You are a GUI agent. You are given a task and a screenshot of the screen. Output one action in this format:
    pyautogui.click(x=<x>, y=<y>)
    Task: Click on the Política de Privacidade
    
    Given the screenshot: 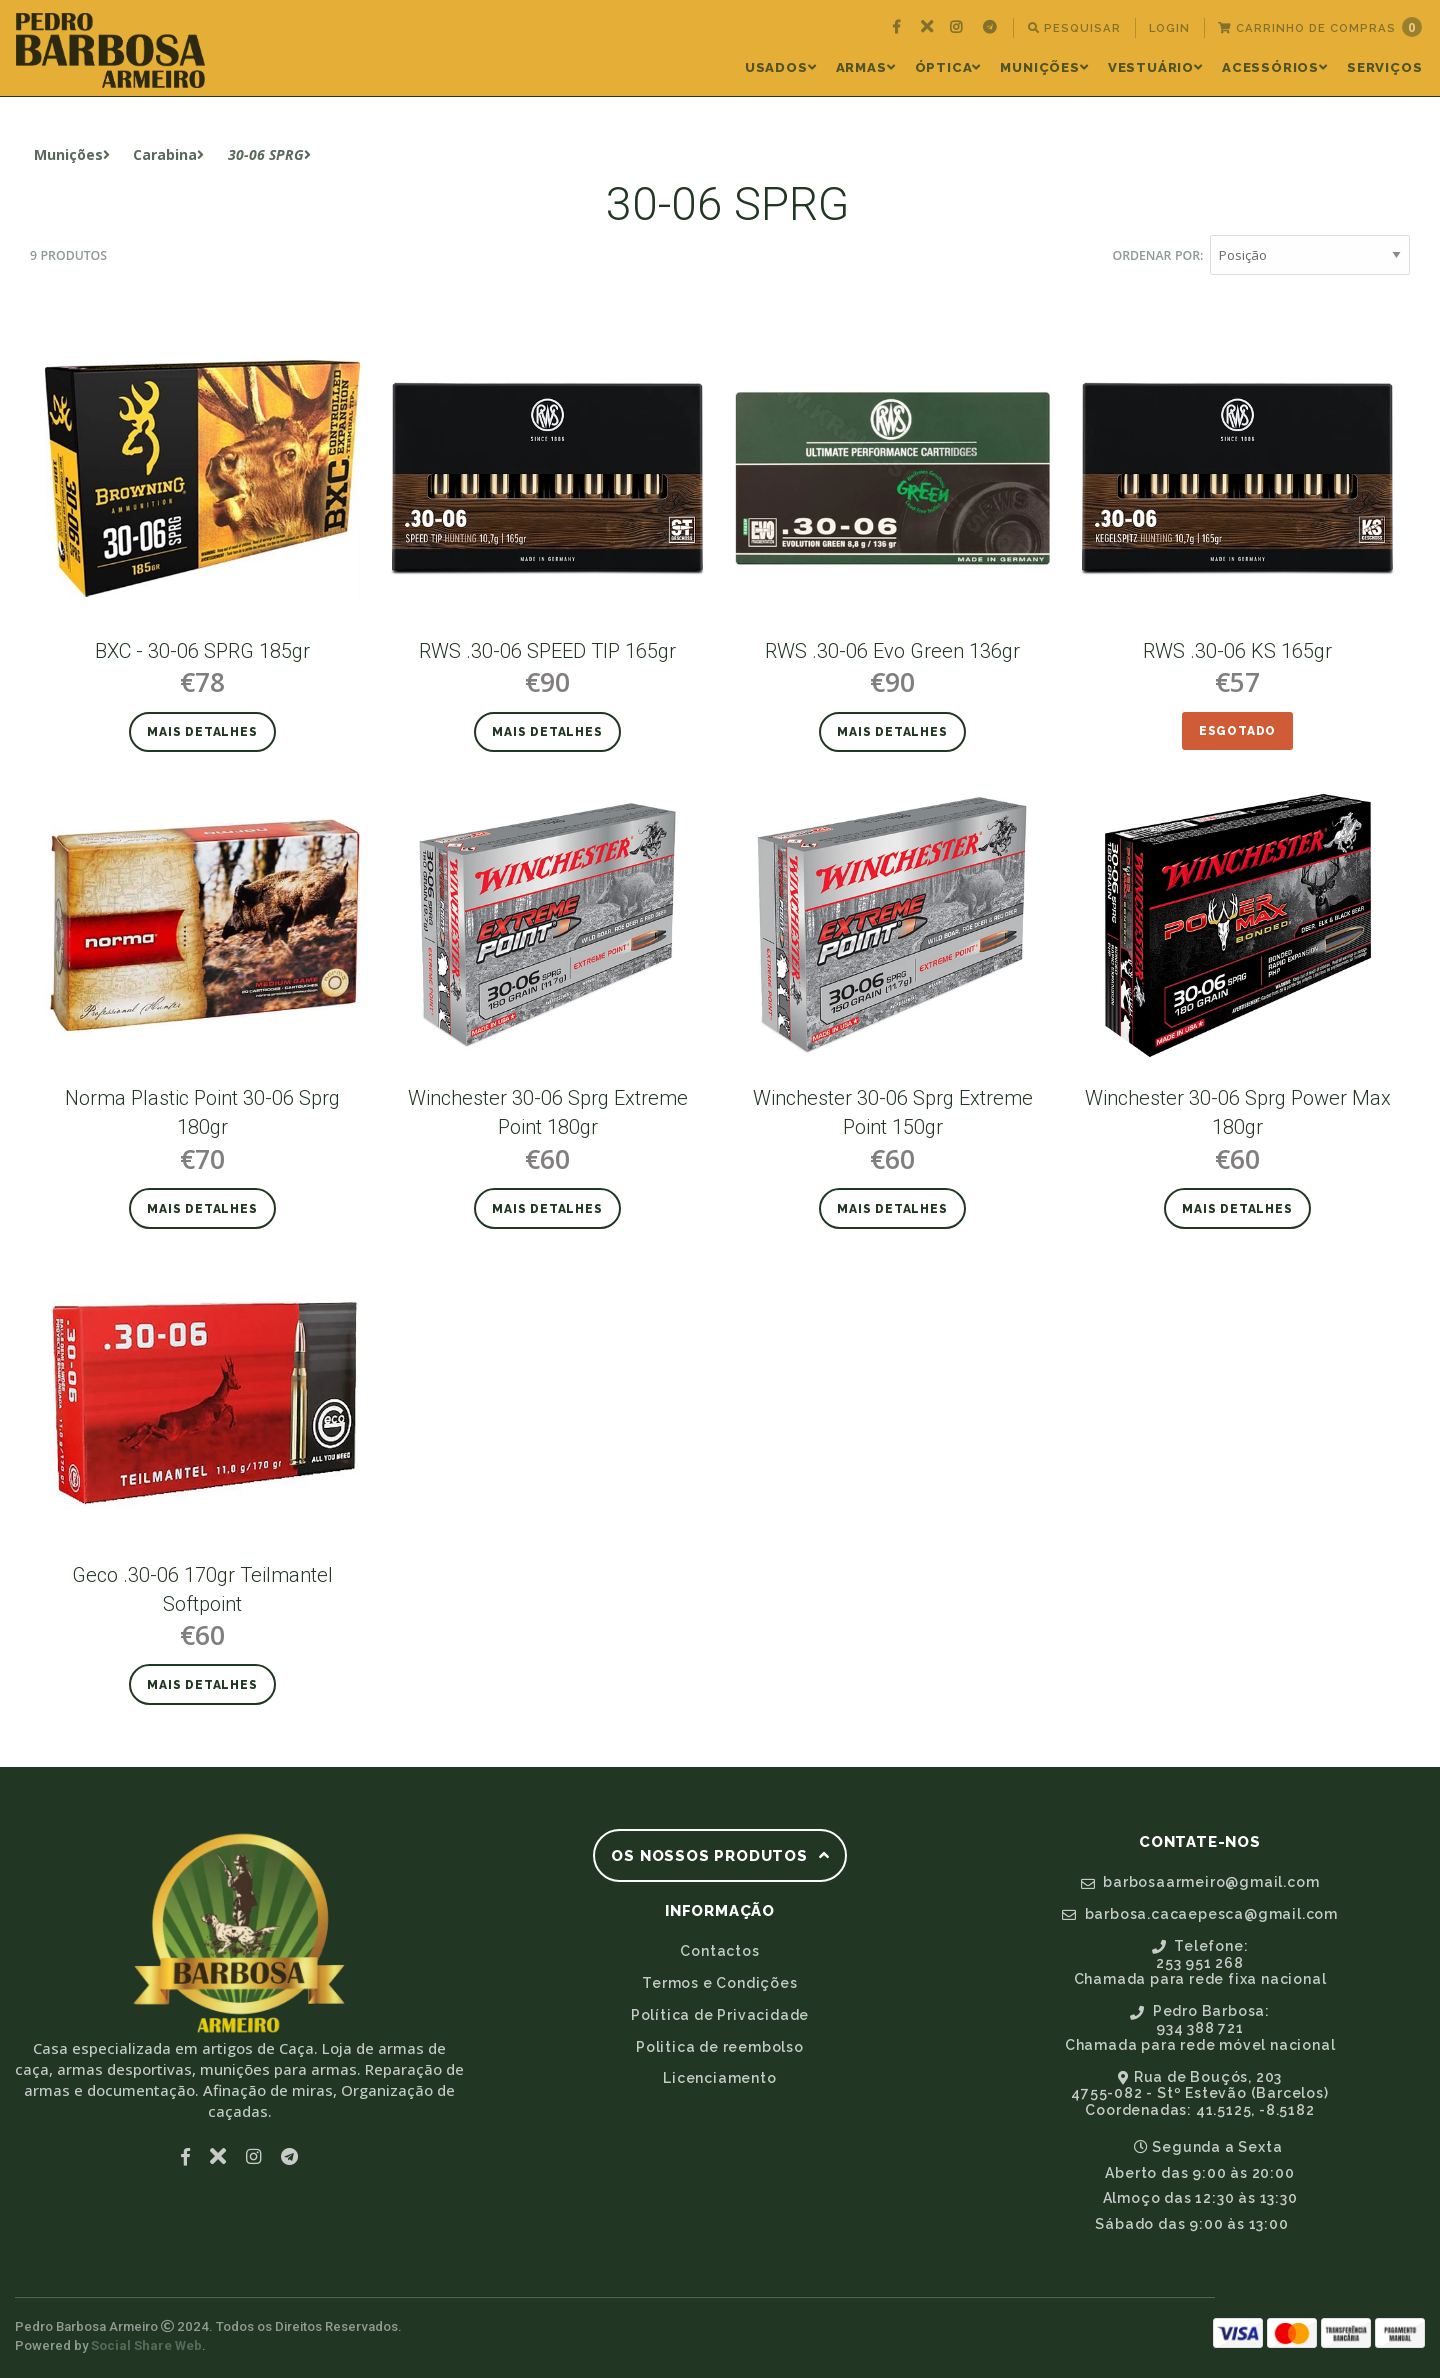 What is the action you would take?
    pyautogui.click(x=720, y=2015)
    